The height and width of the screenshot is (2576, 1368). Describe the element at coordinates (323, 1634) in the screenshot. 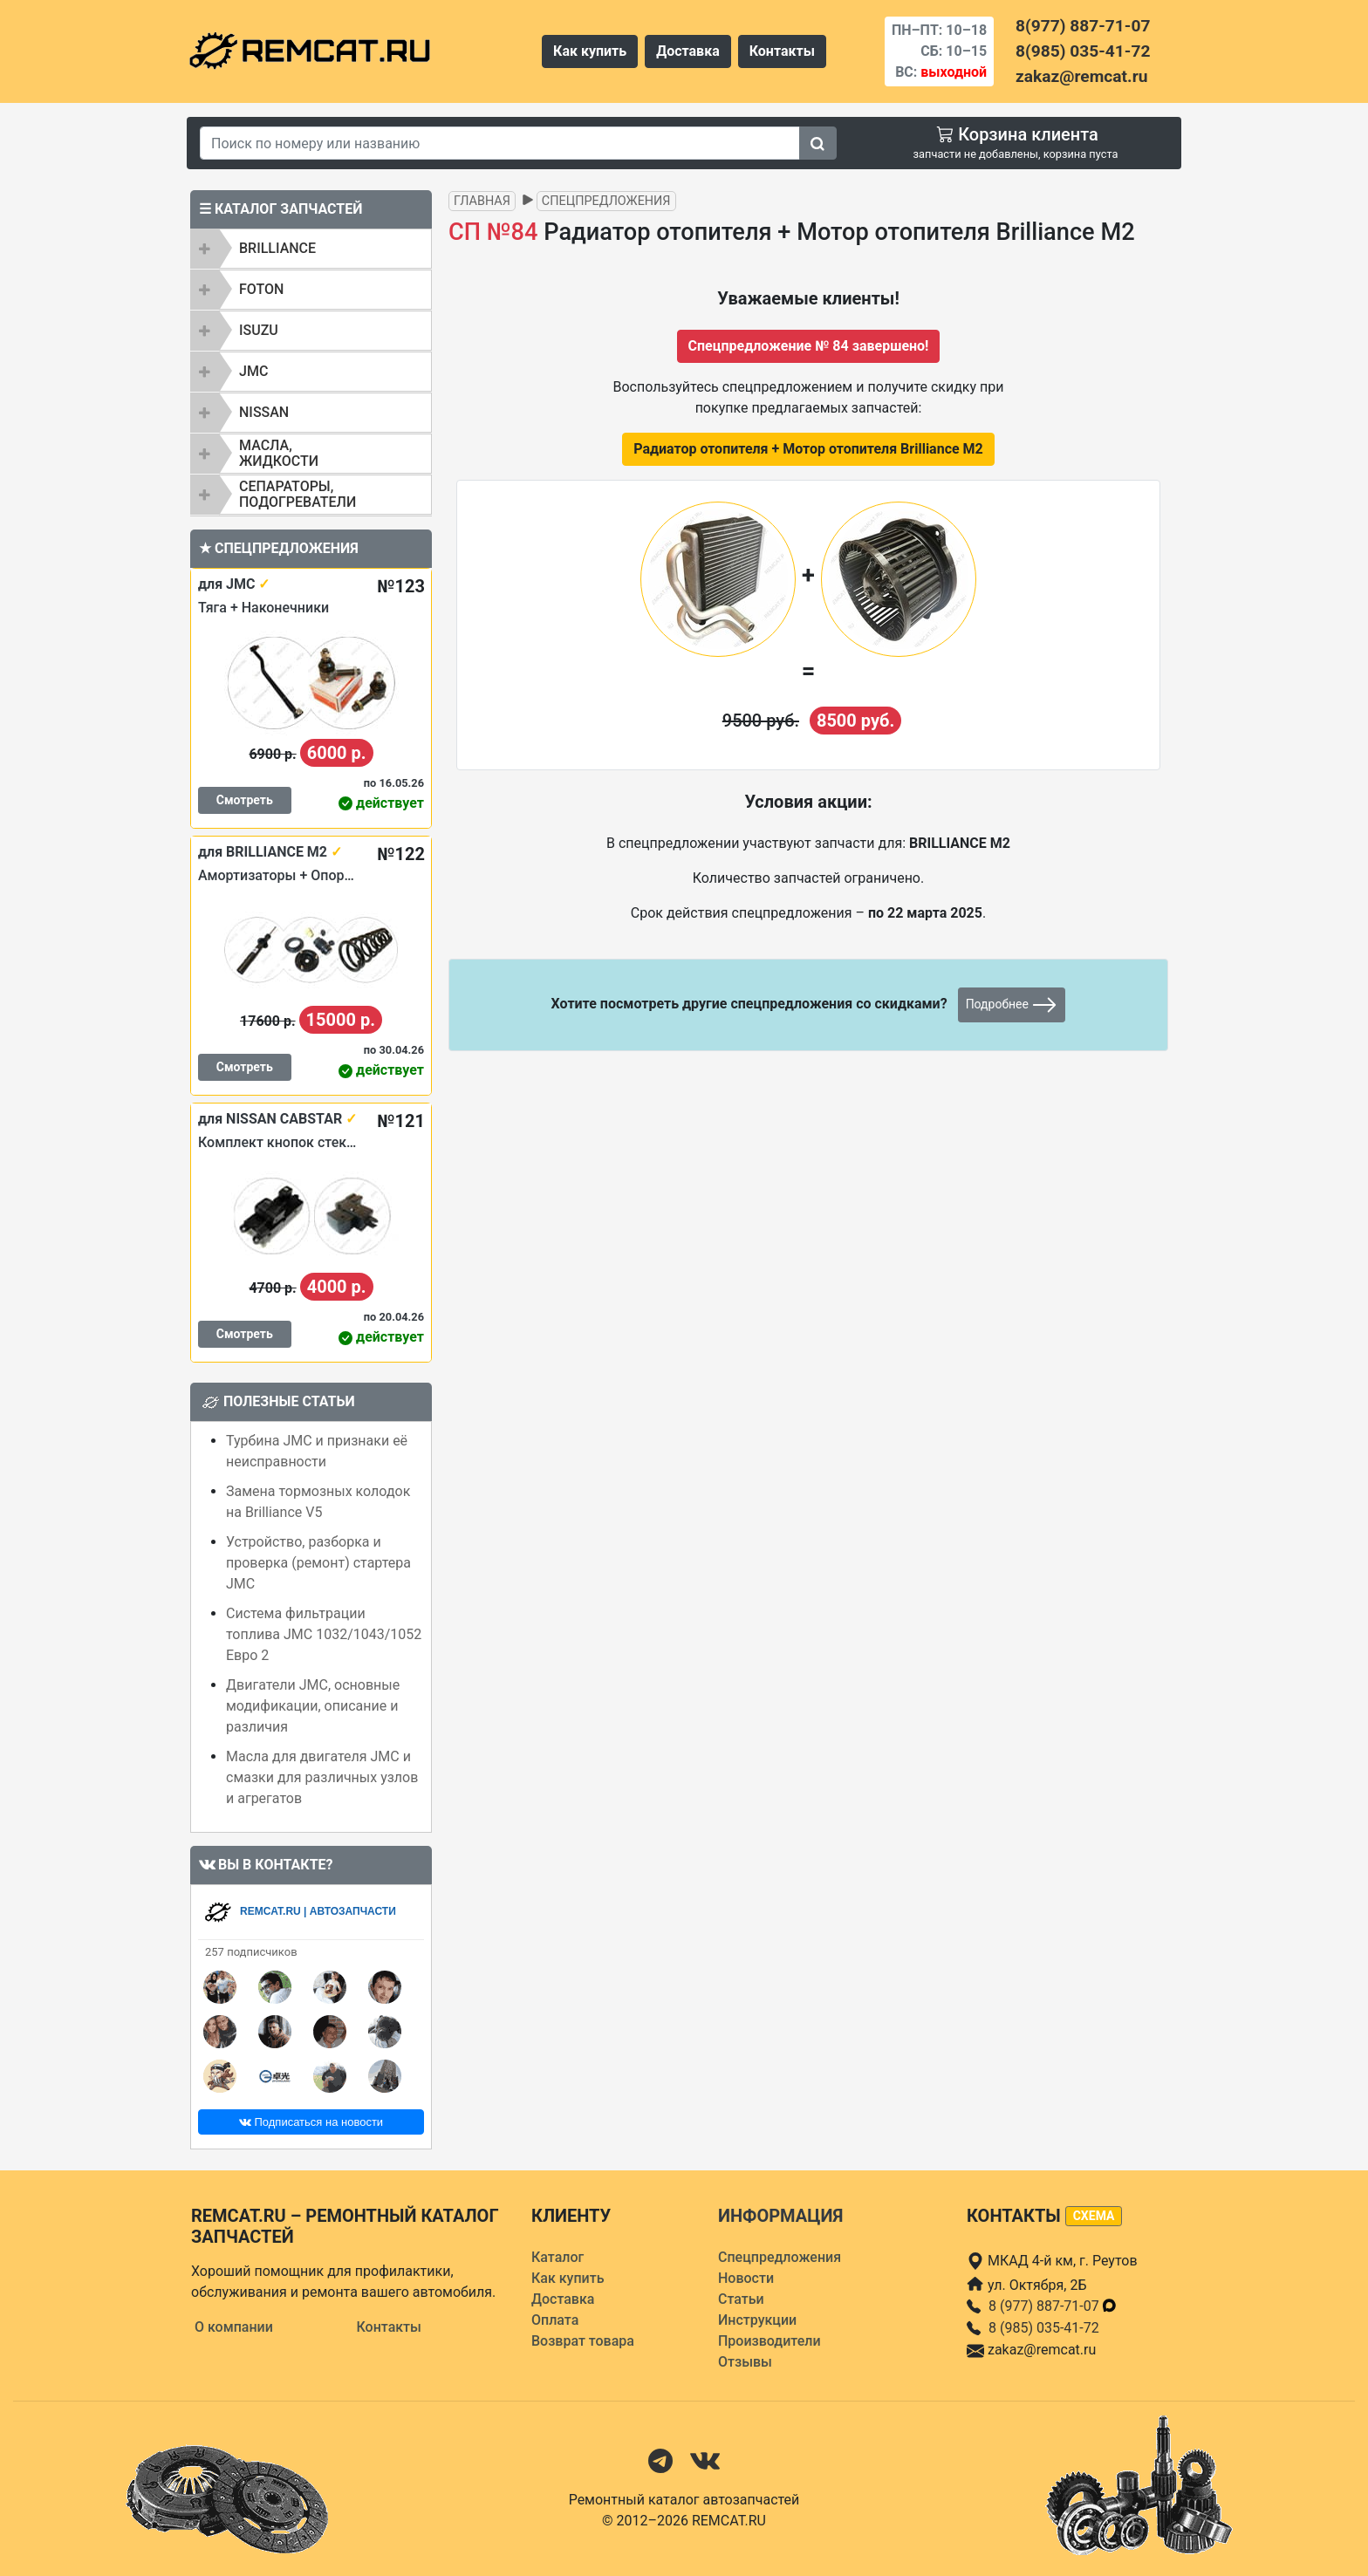

I see `Система фильтрации топлива JMC 1032/1043/1052 Евро 2` at that location.